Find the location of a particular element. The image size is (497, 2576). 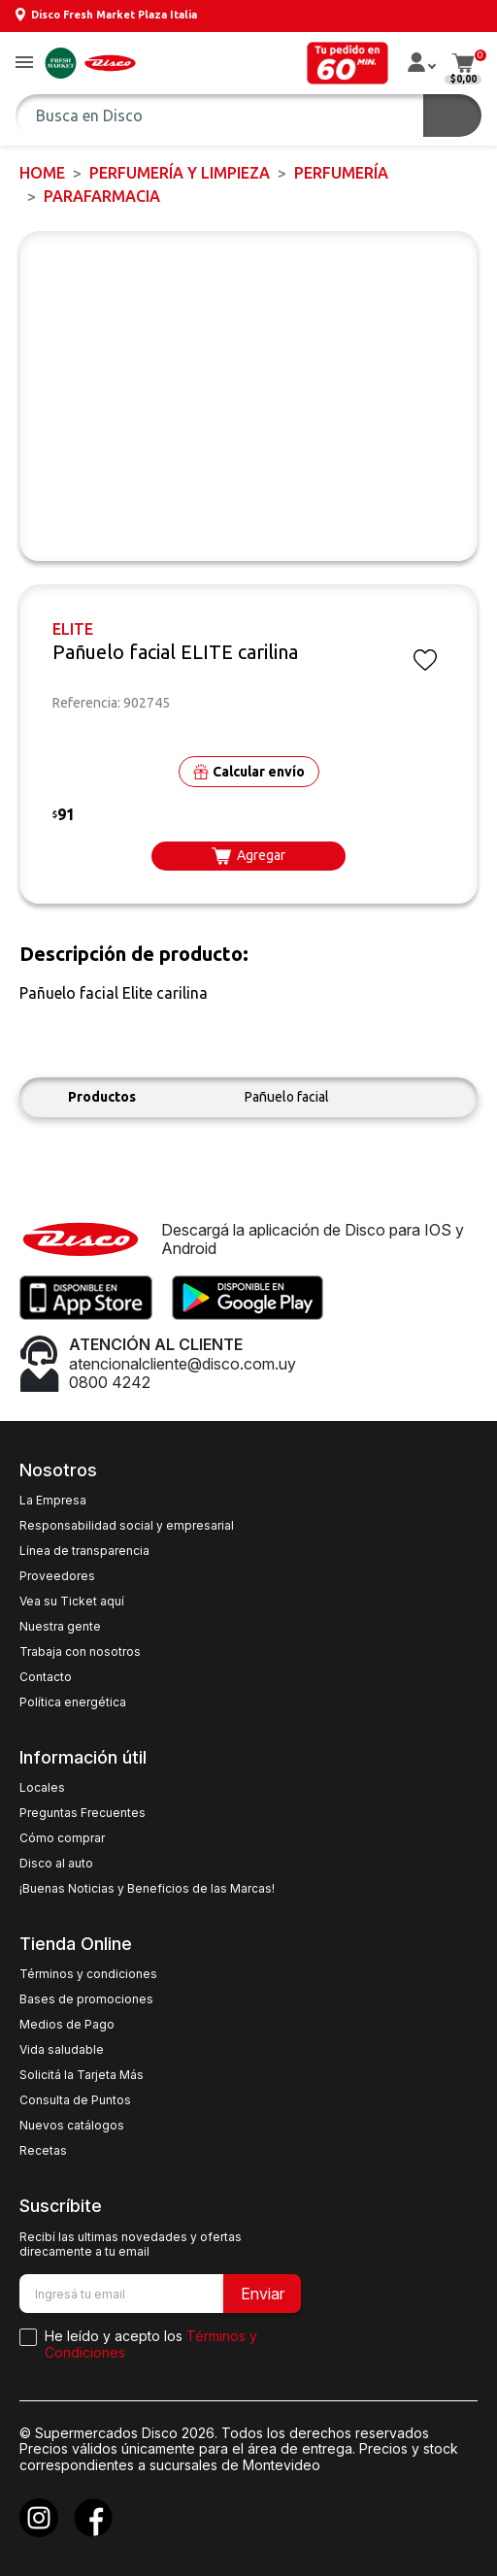

Disco al auto is located at coordinates (56, 1863).